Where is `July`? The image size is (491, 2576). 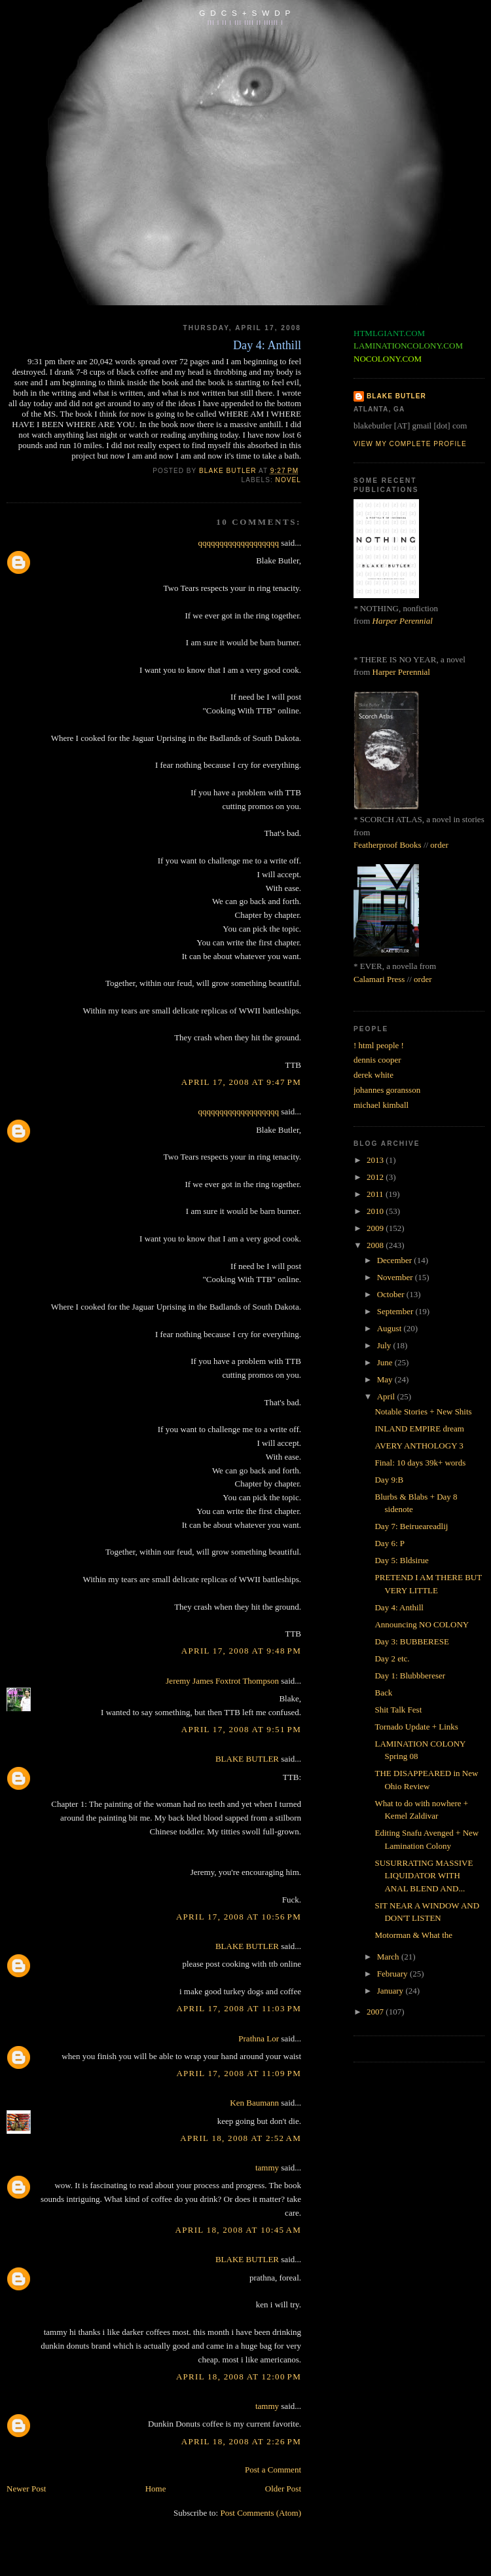 July is located at coordinates (385, 1345).